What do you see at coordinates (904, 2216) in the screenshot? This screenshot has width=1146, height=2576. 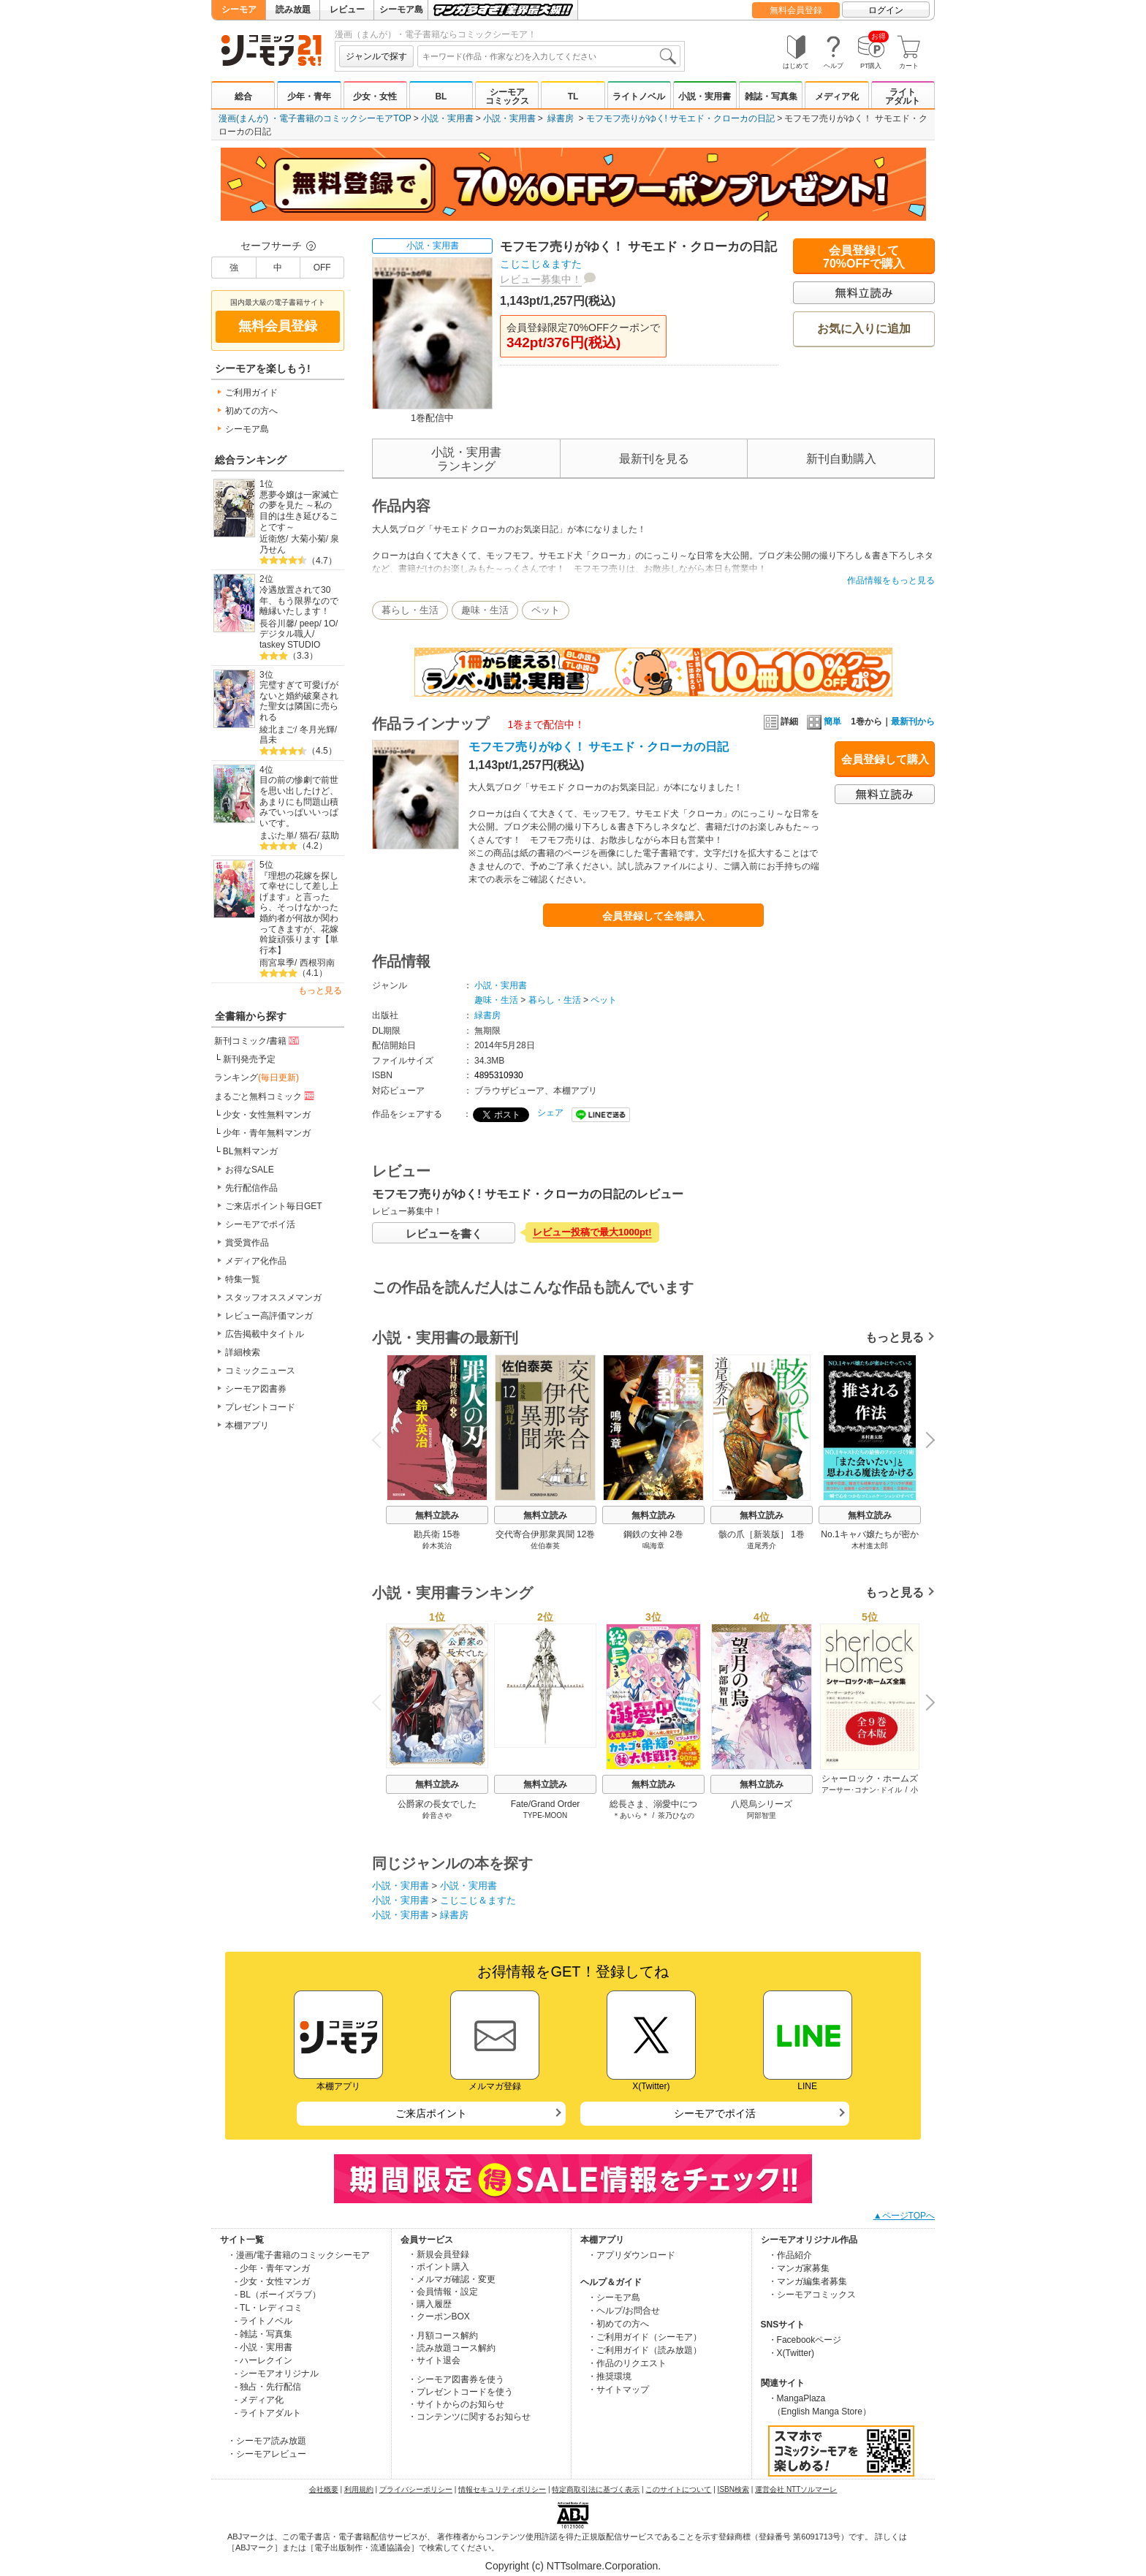 I see `▲ページTOPへ` at bounding box center [904, 2216].